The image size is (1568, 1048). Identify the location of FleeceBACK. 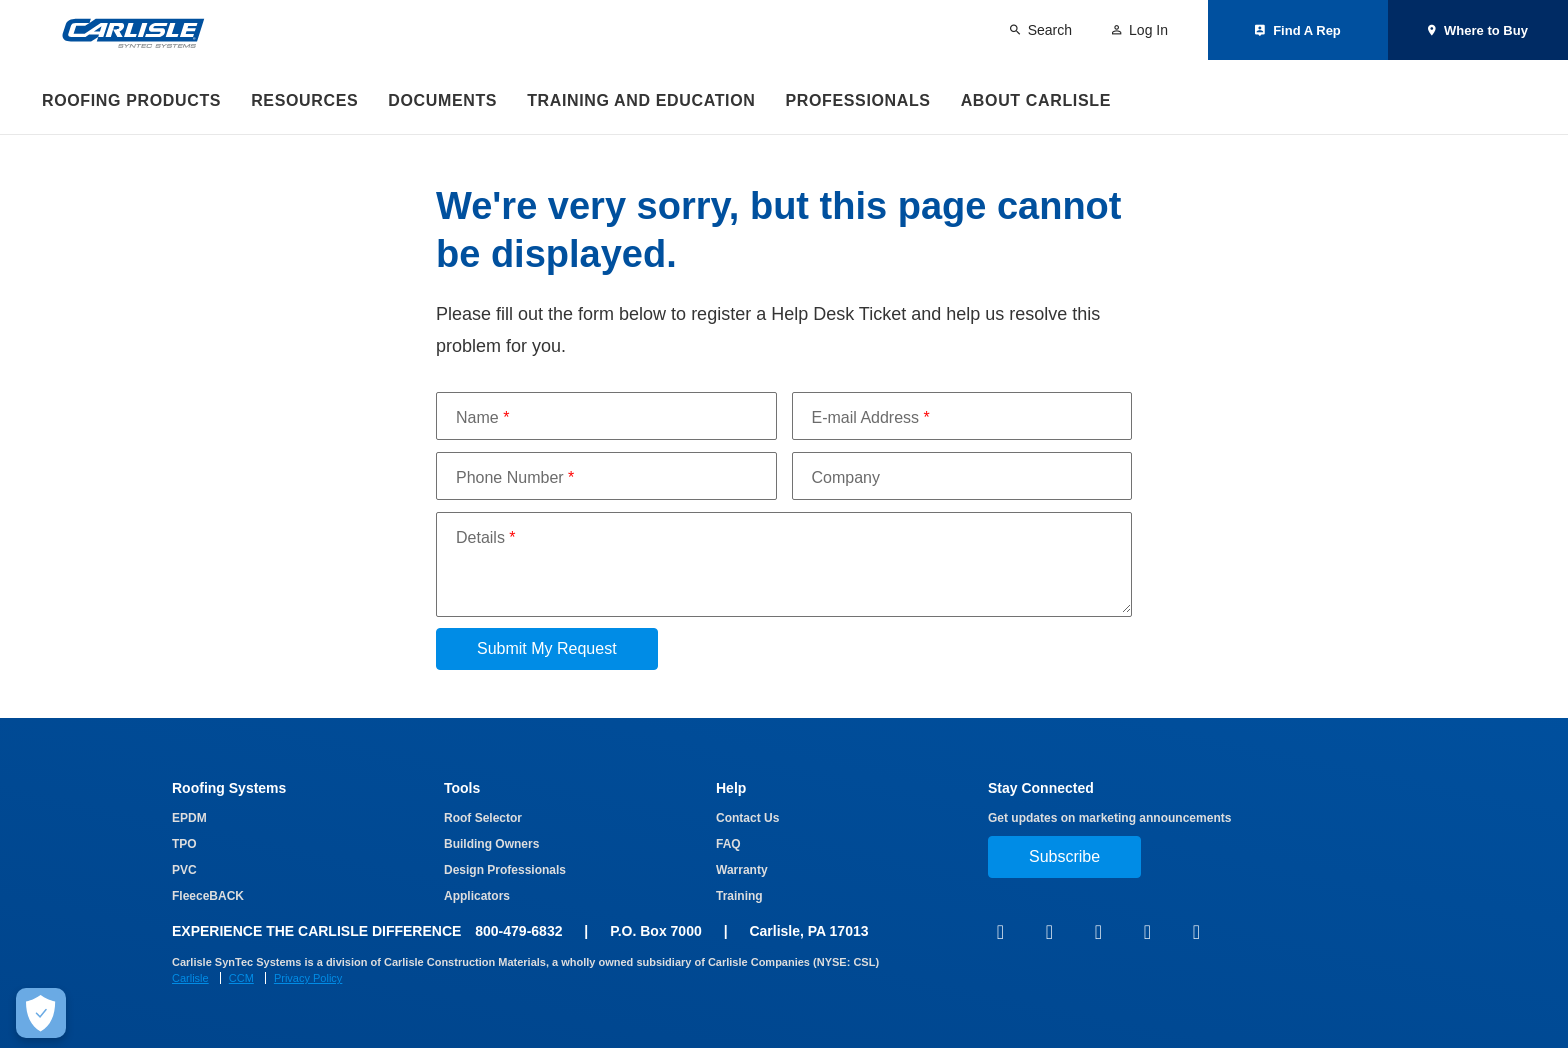
(208, 896).